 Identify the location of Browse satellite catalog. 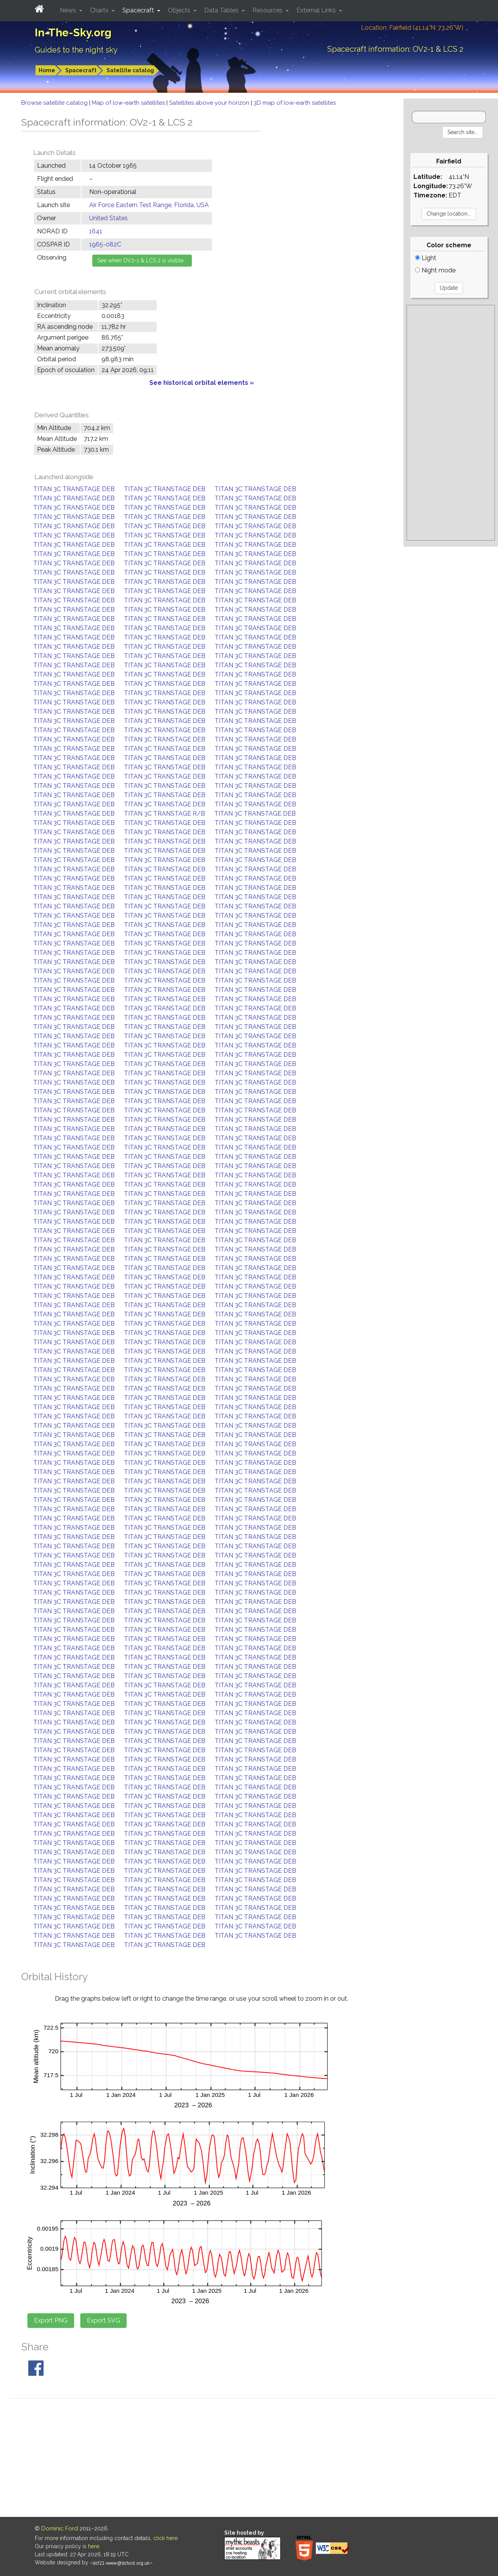
(55, 102).